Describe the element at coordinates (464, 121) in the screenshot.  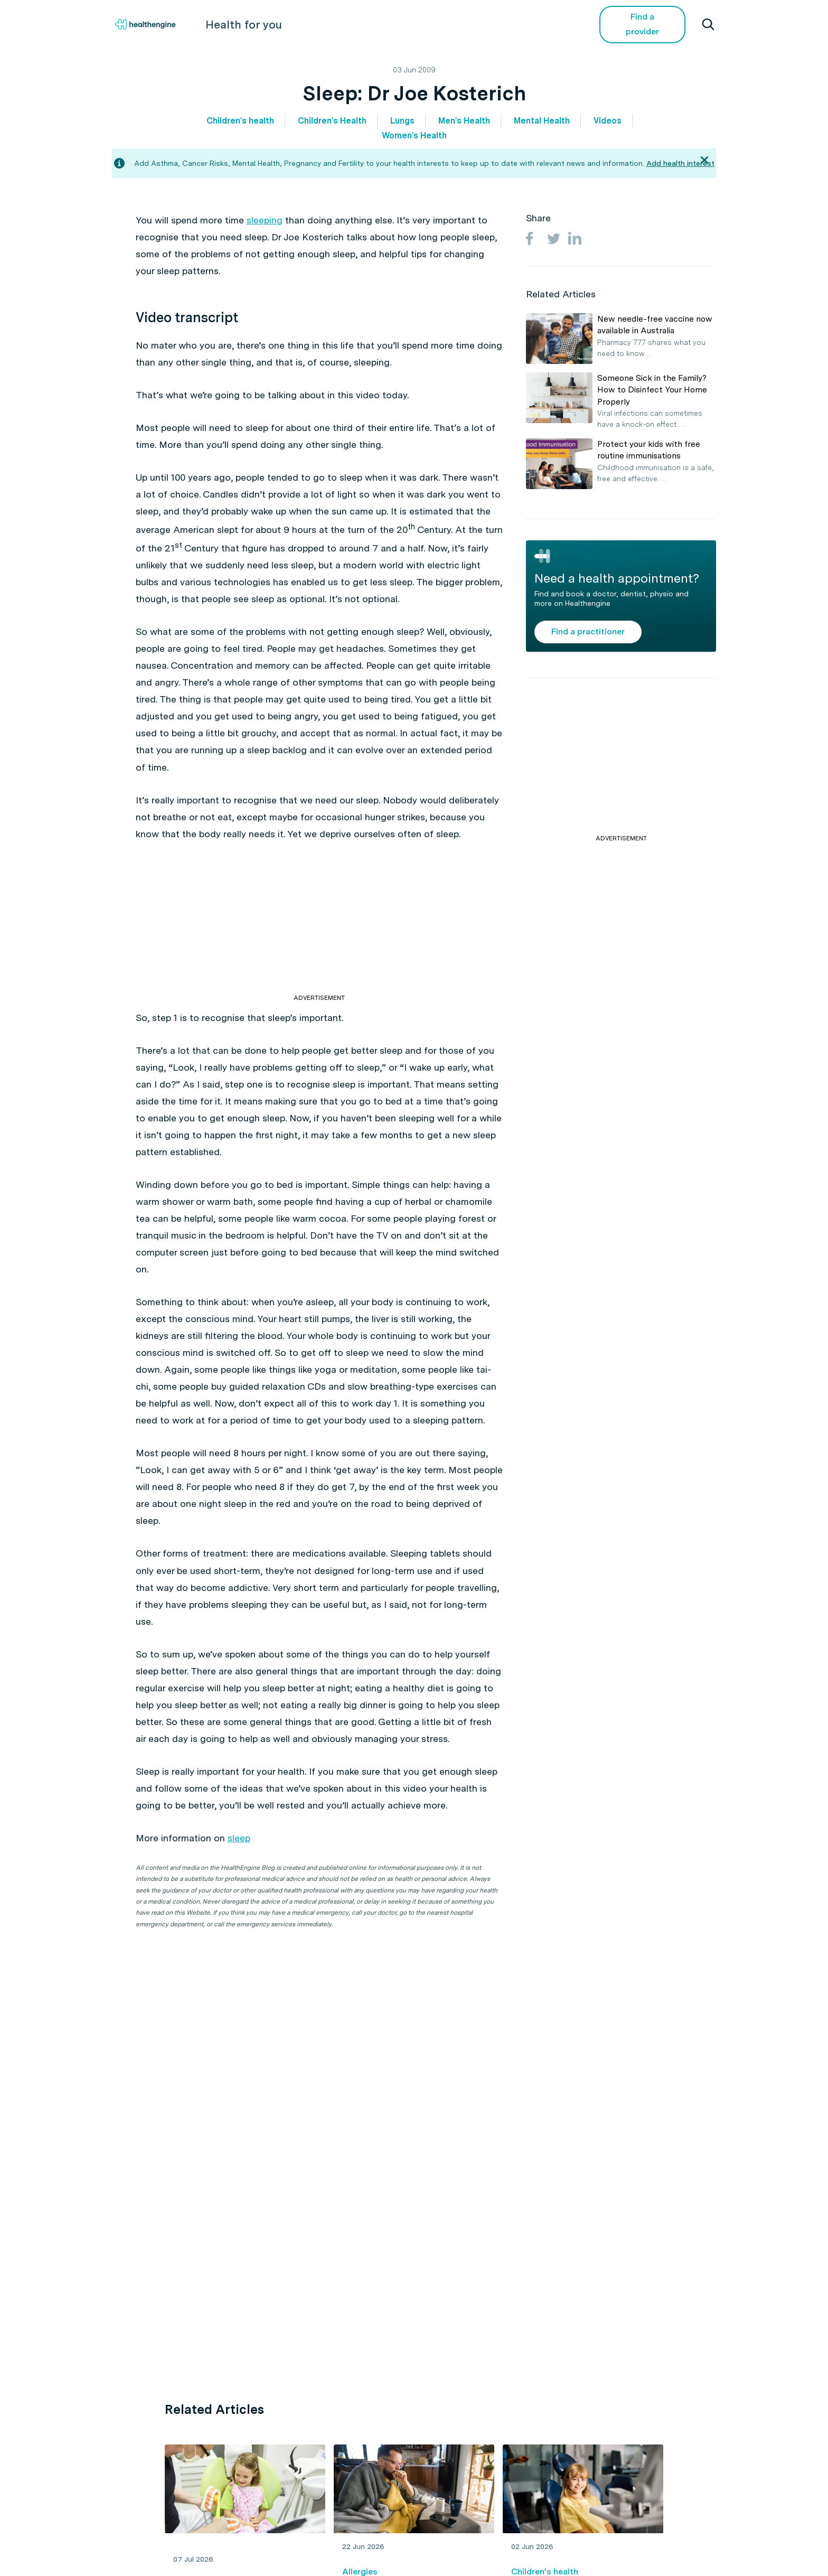
I see `Men's Health` at that location.